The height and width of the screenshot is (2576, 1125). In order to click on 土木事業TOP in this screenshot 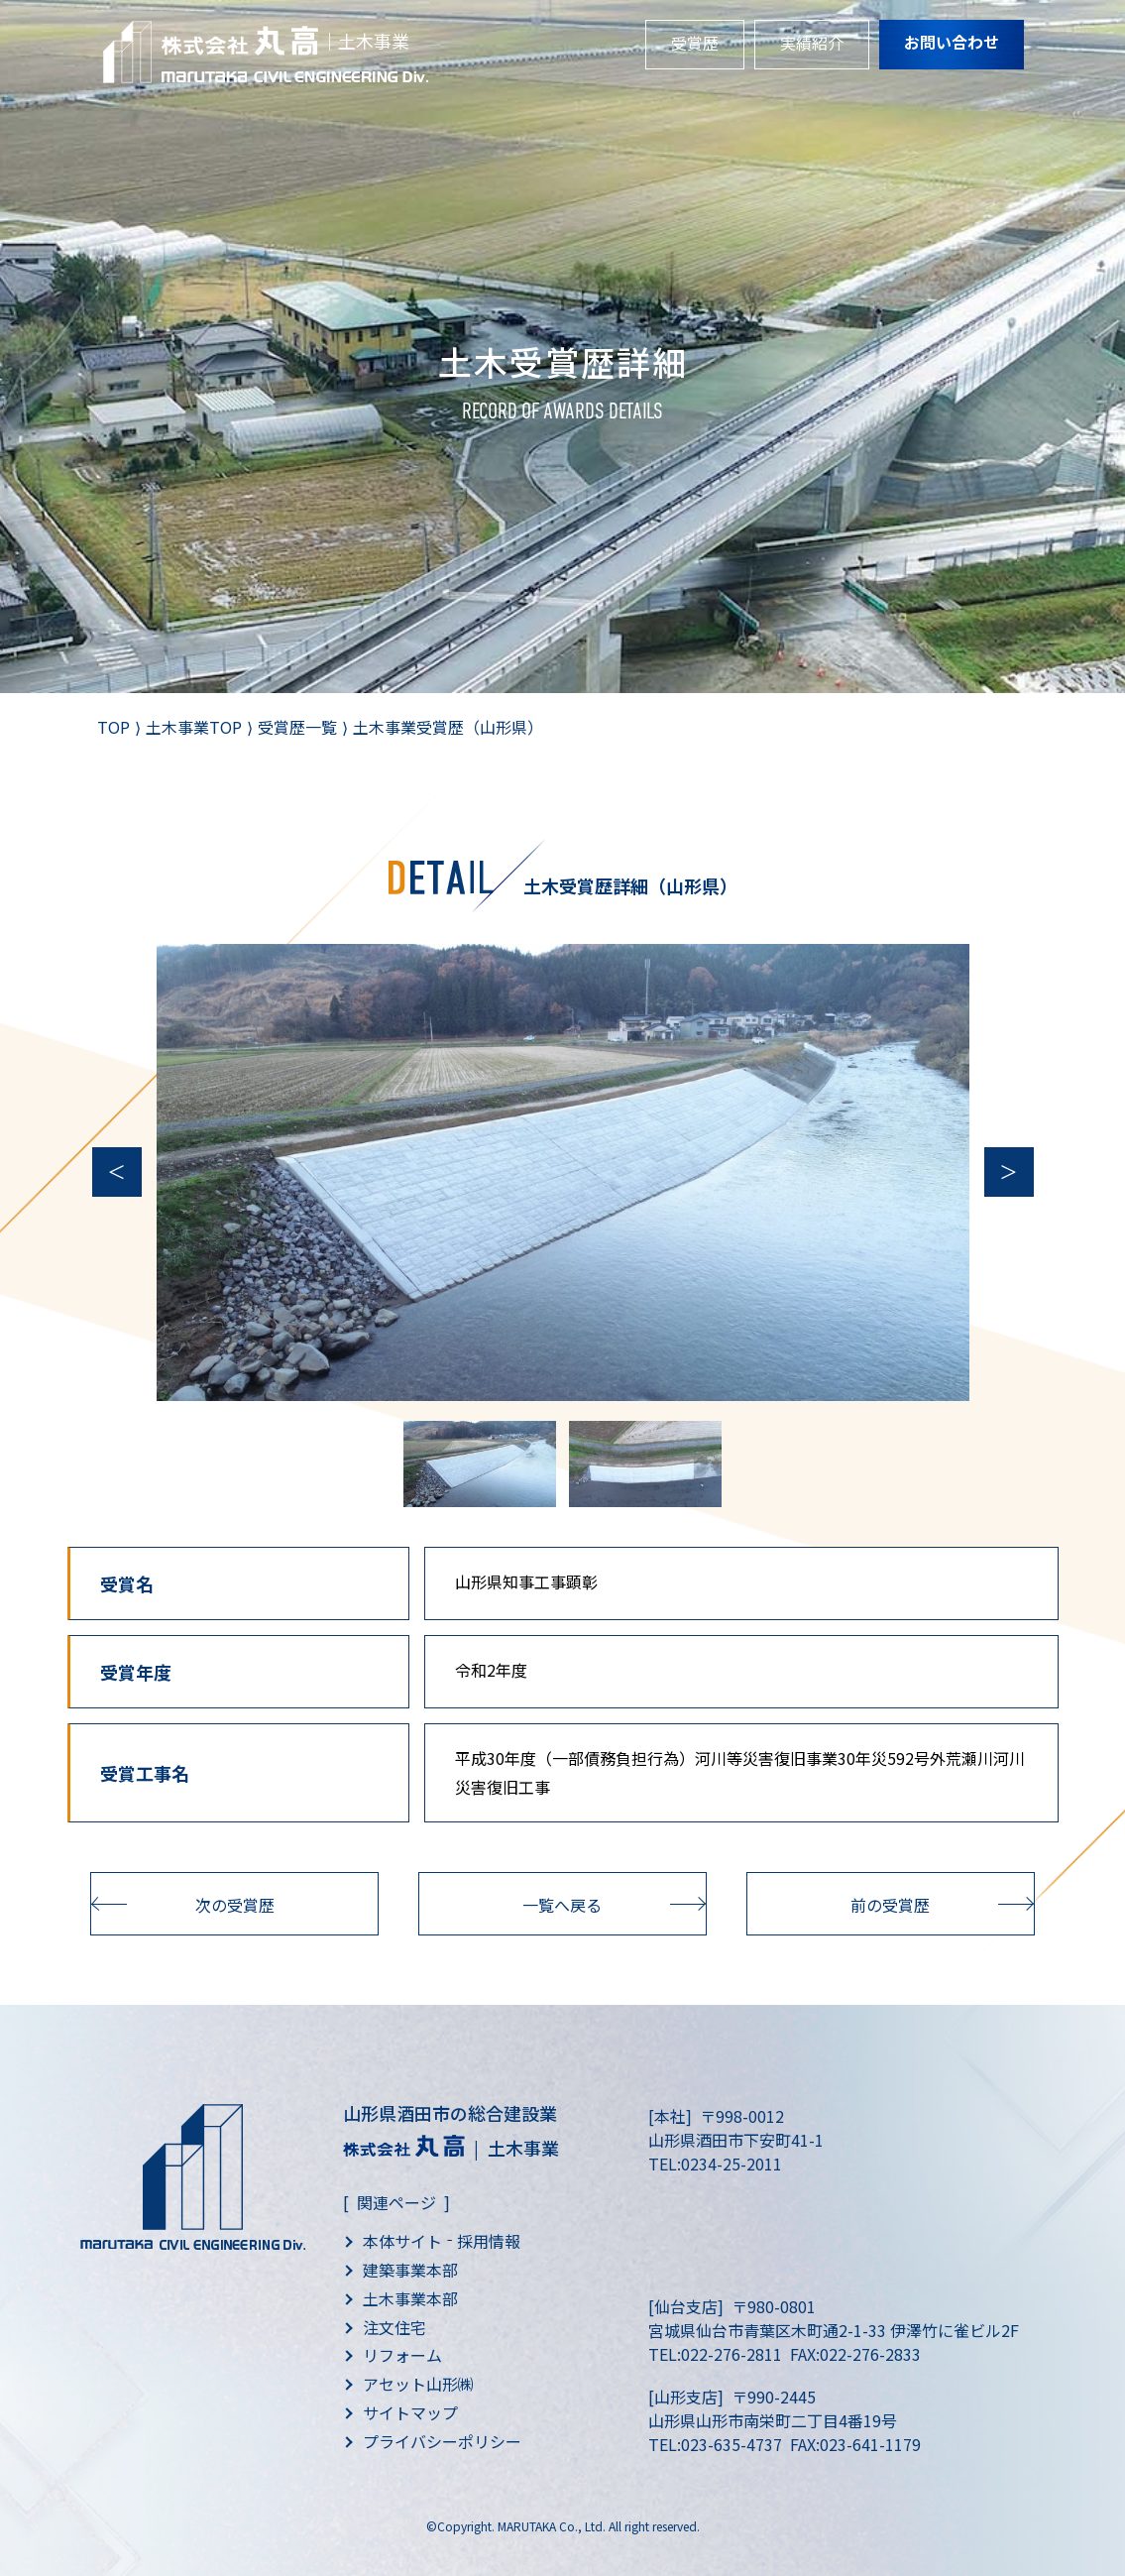, I will do `click(194, 727)`.